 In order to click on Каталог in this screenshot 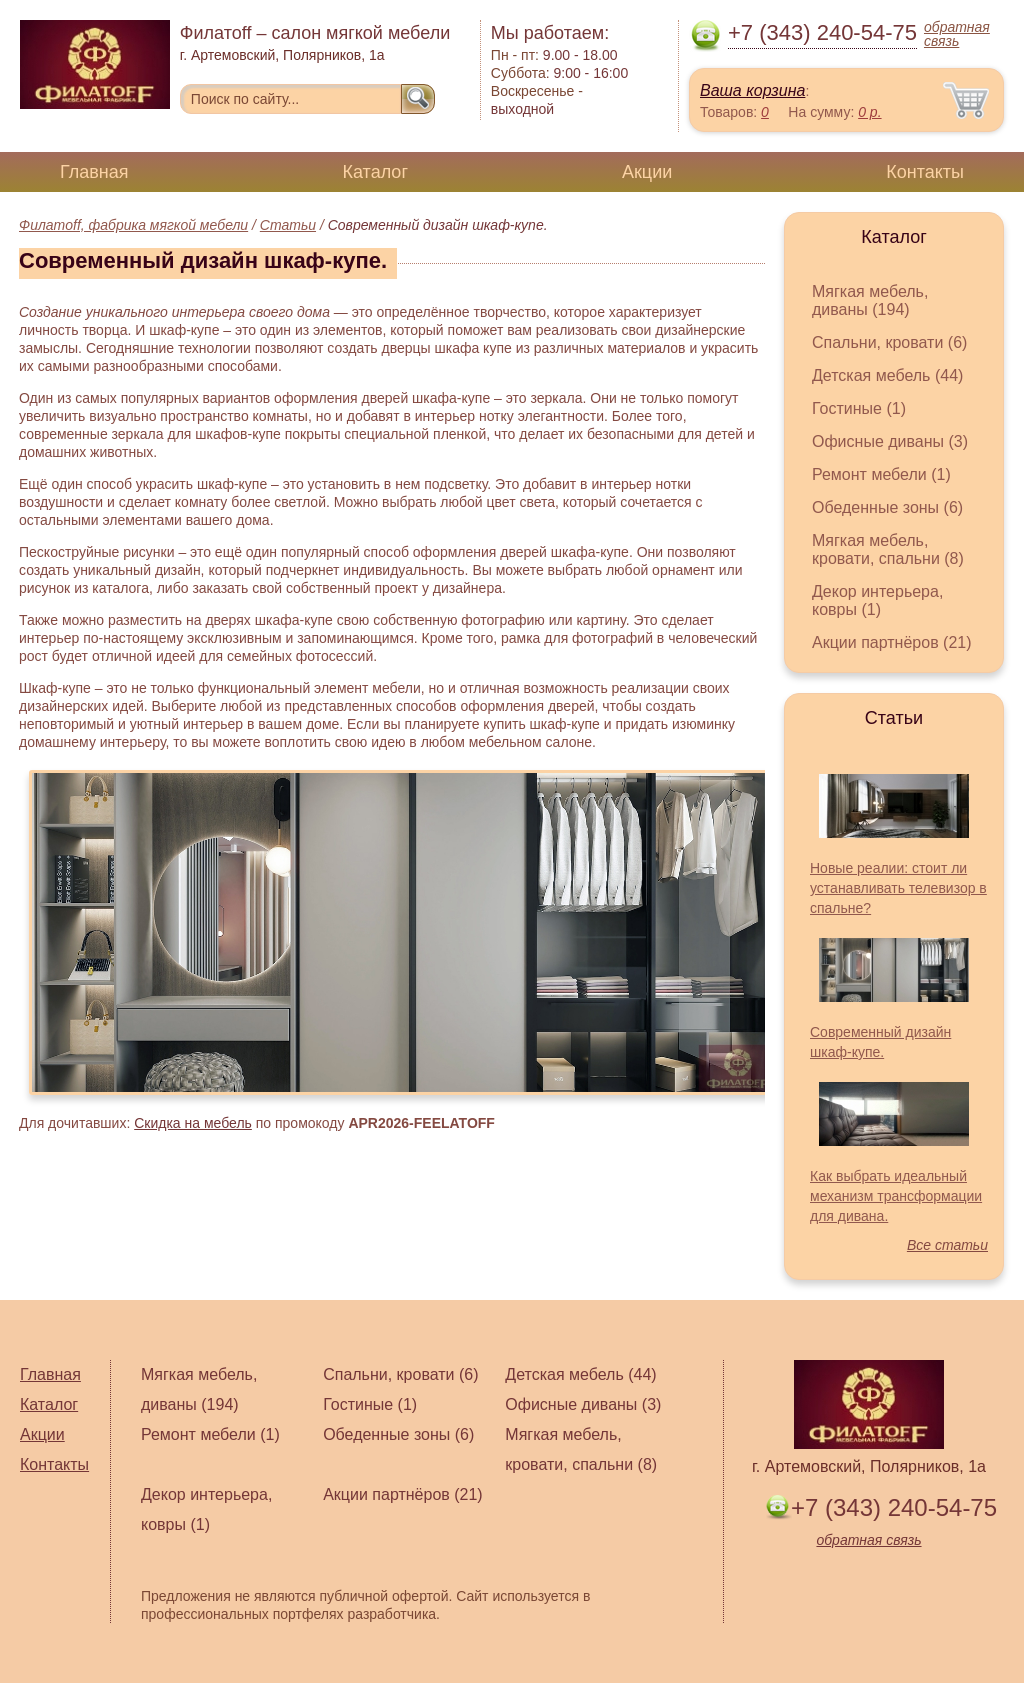, I will do `click(375, 172)`.